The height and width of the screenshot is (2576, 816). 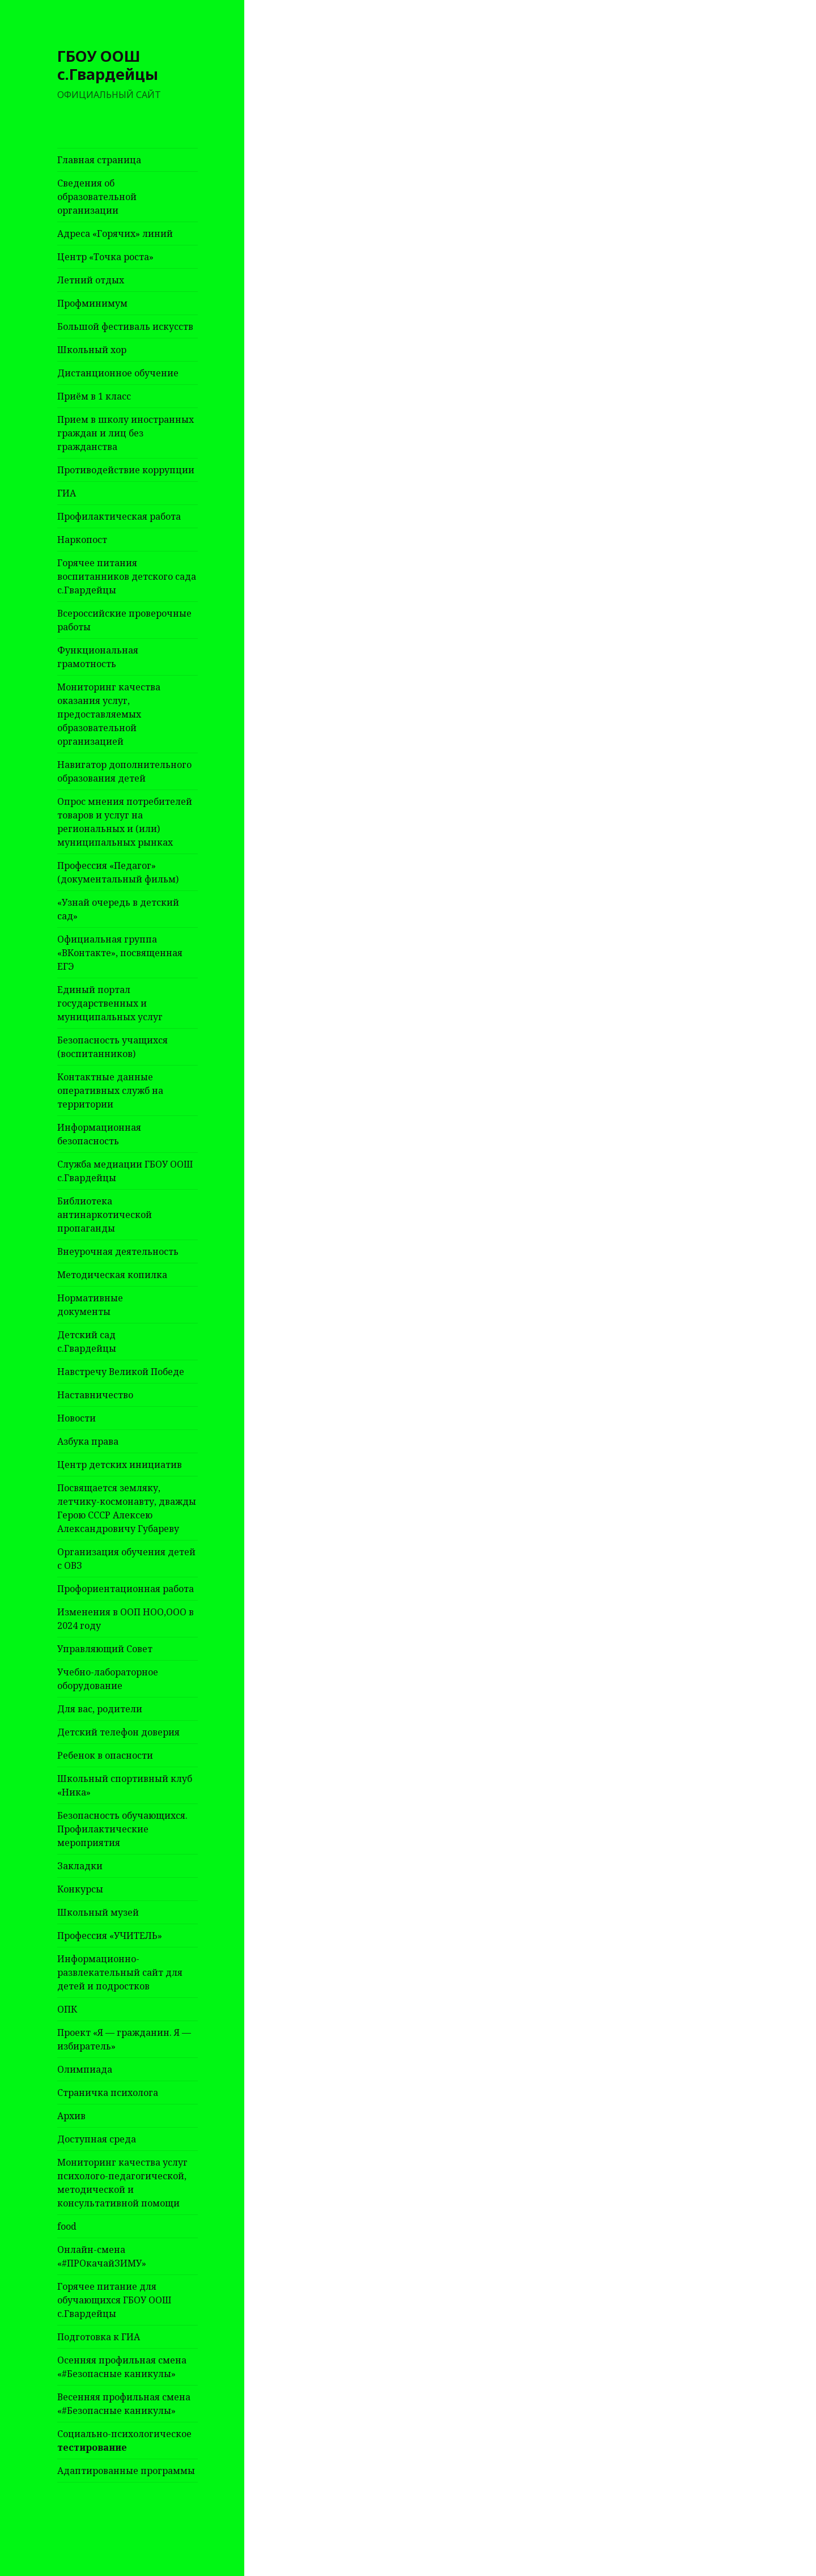 What do you see at coordinates (119, 1464) in the screenshot?
I see `Центр детских инициатив` at bounding box center [119, 1464].